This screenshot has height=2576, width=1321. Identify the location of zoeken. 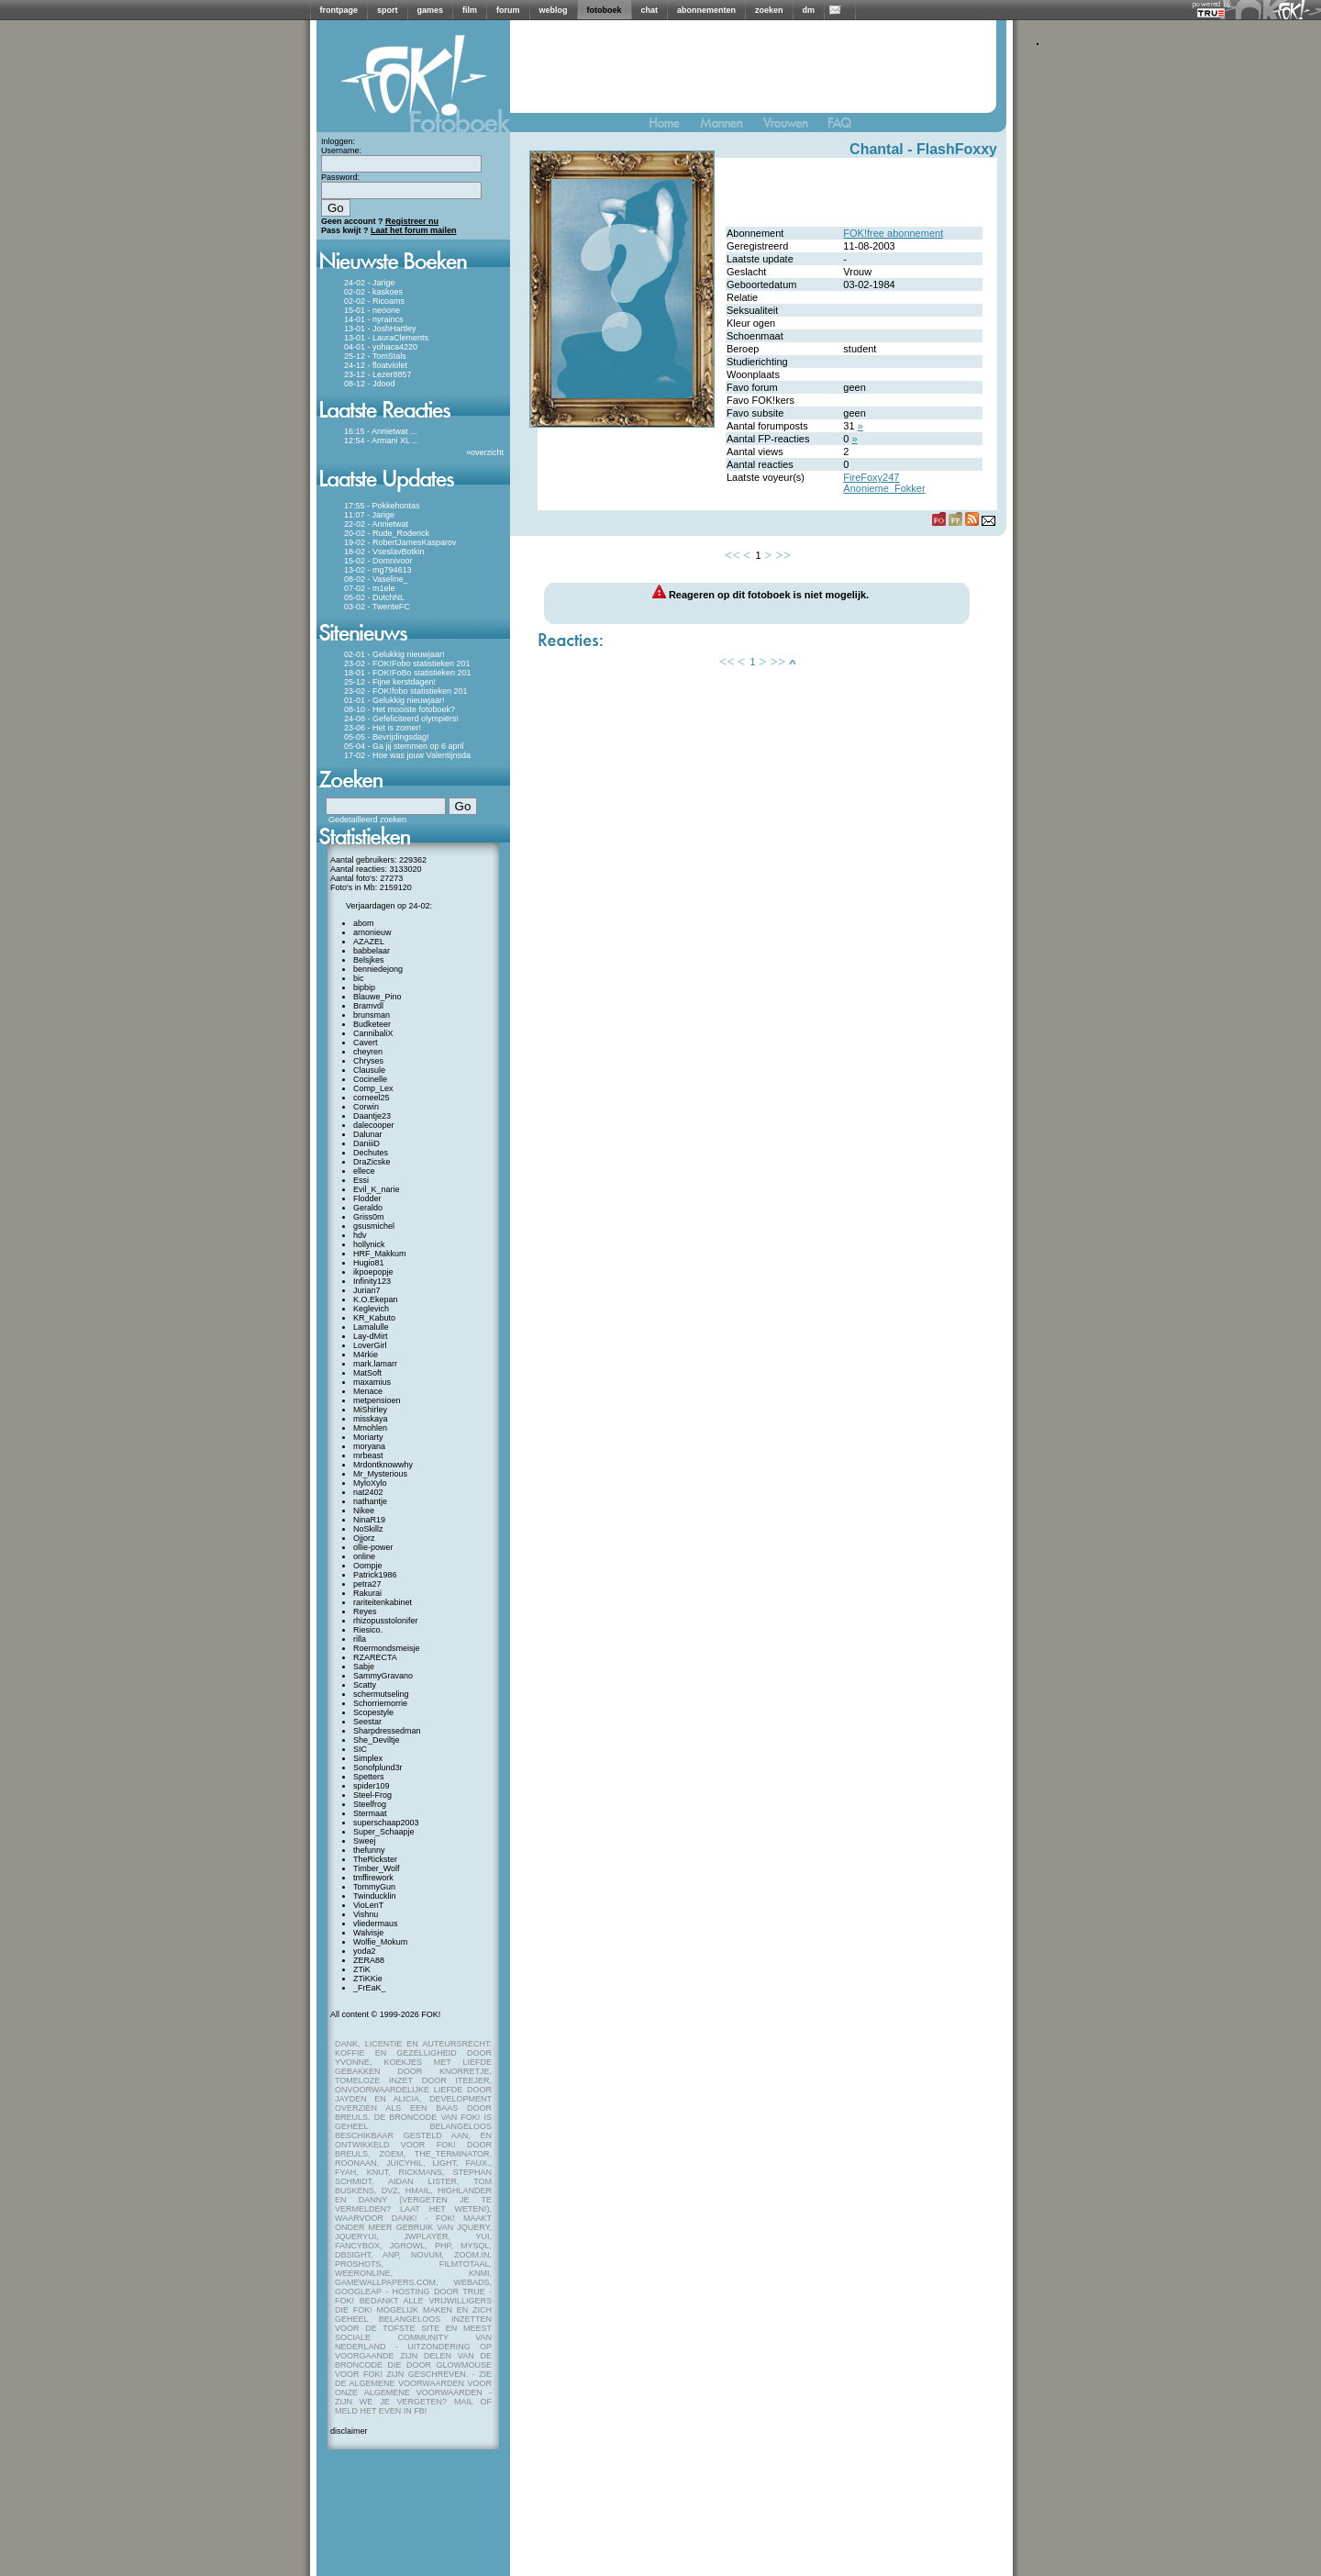
(769, 10).